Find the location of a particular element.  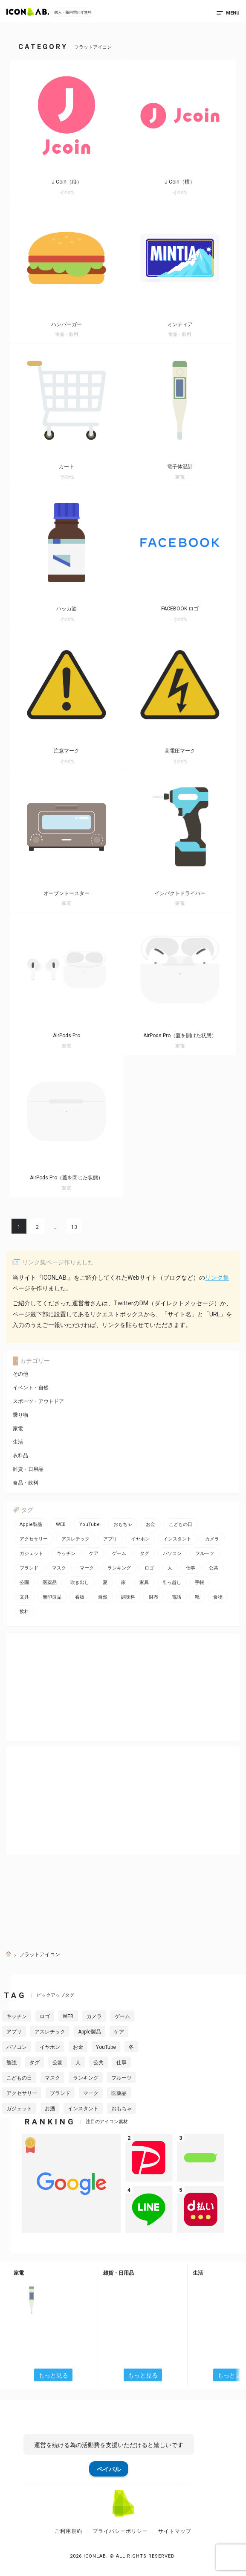

勉強 is located at coordinates (11, 2062).